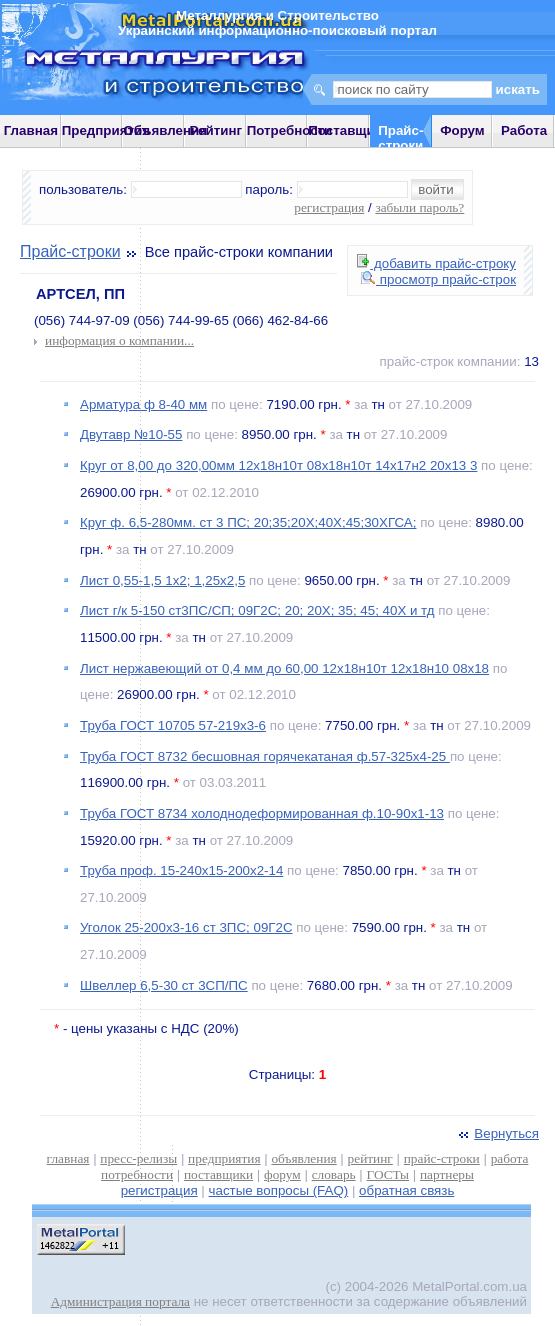 Image resolution: width=555 pixels, height=1326 pixels. What do you see at coordinates (164, 985) in the screenshot?
I see `Швеллер 6,5-30 ст 3СП/ПС` at bounding box center [164, 985].